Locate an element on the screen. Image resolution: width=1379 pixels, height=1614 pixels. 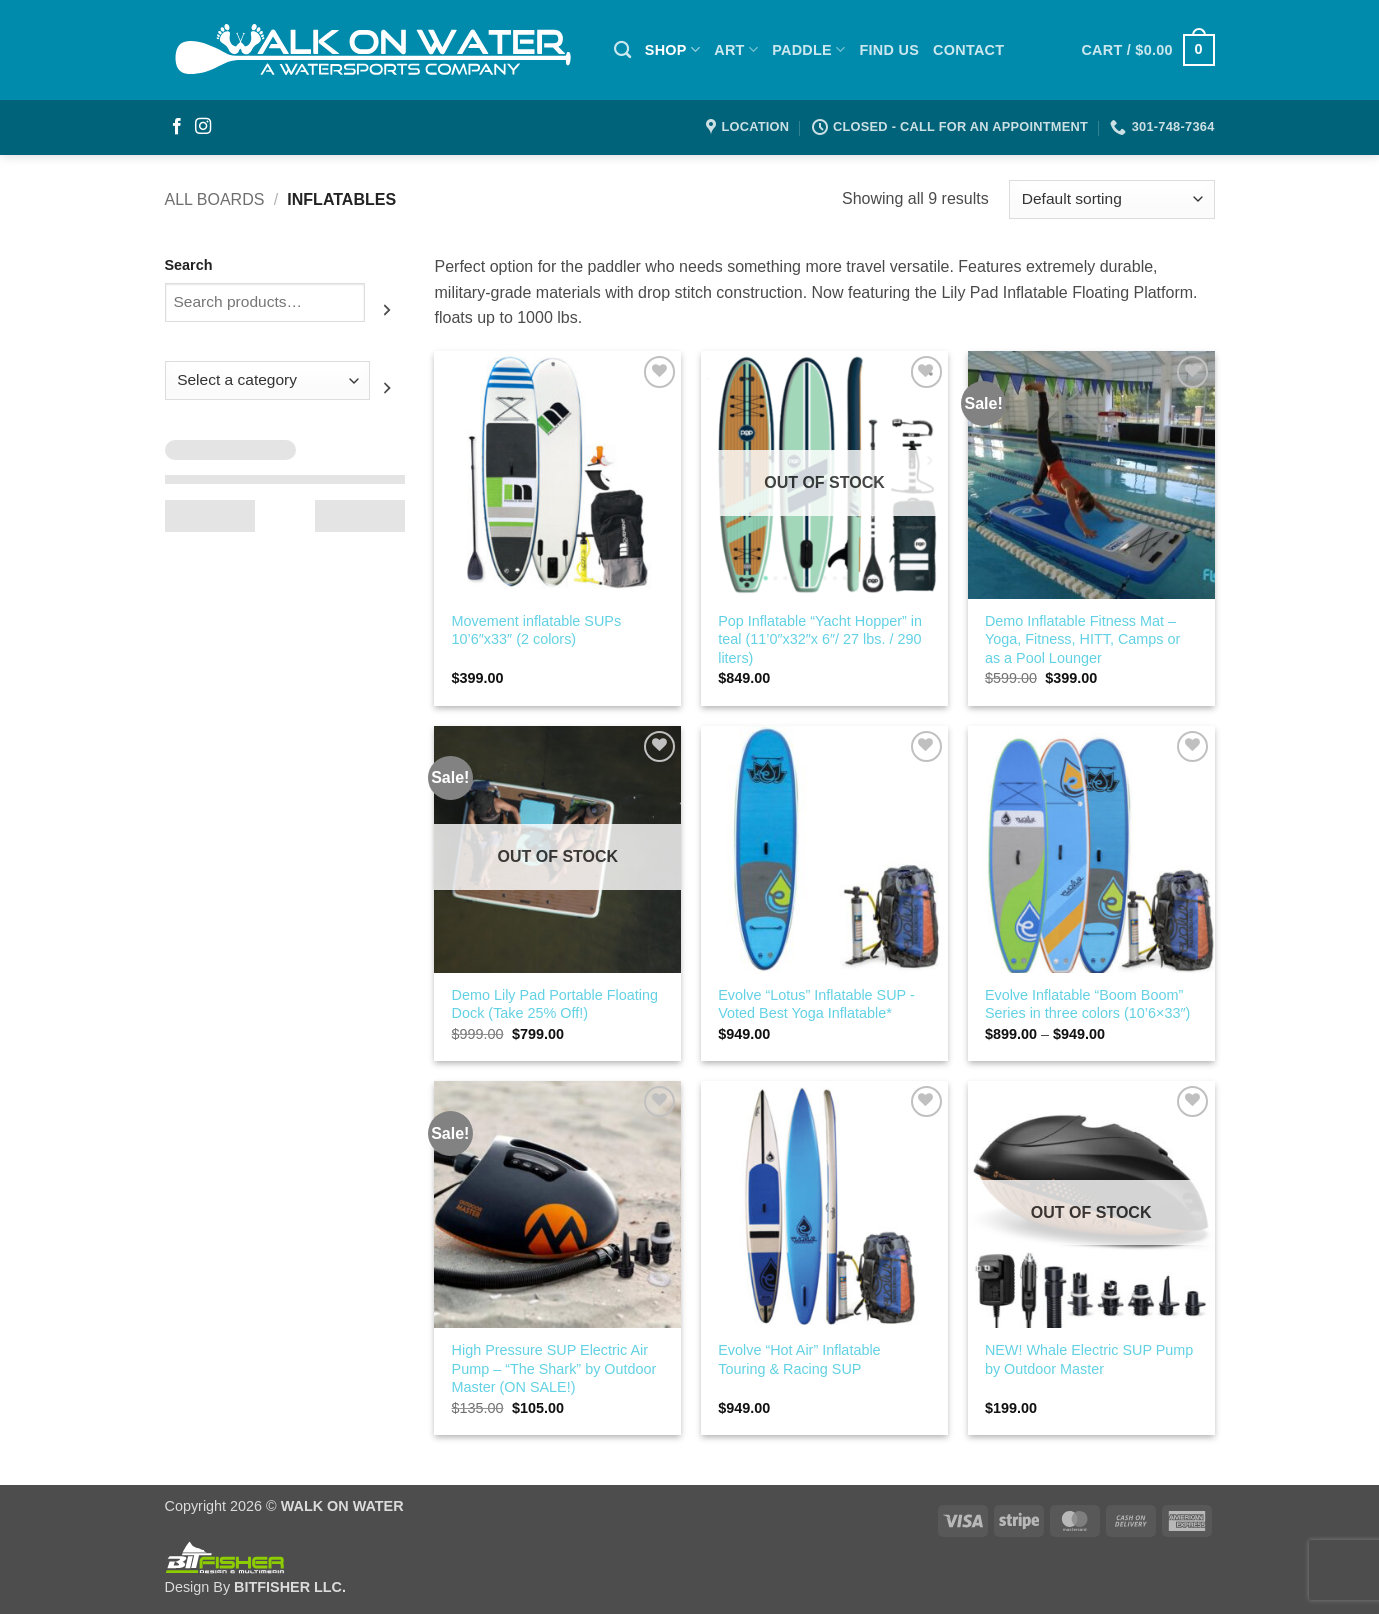
[Go to category] is located at coordinates (387, 388).